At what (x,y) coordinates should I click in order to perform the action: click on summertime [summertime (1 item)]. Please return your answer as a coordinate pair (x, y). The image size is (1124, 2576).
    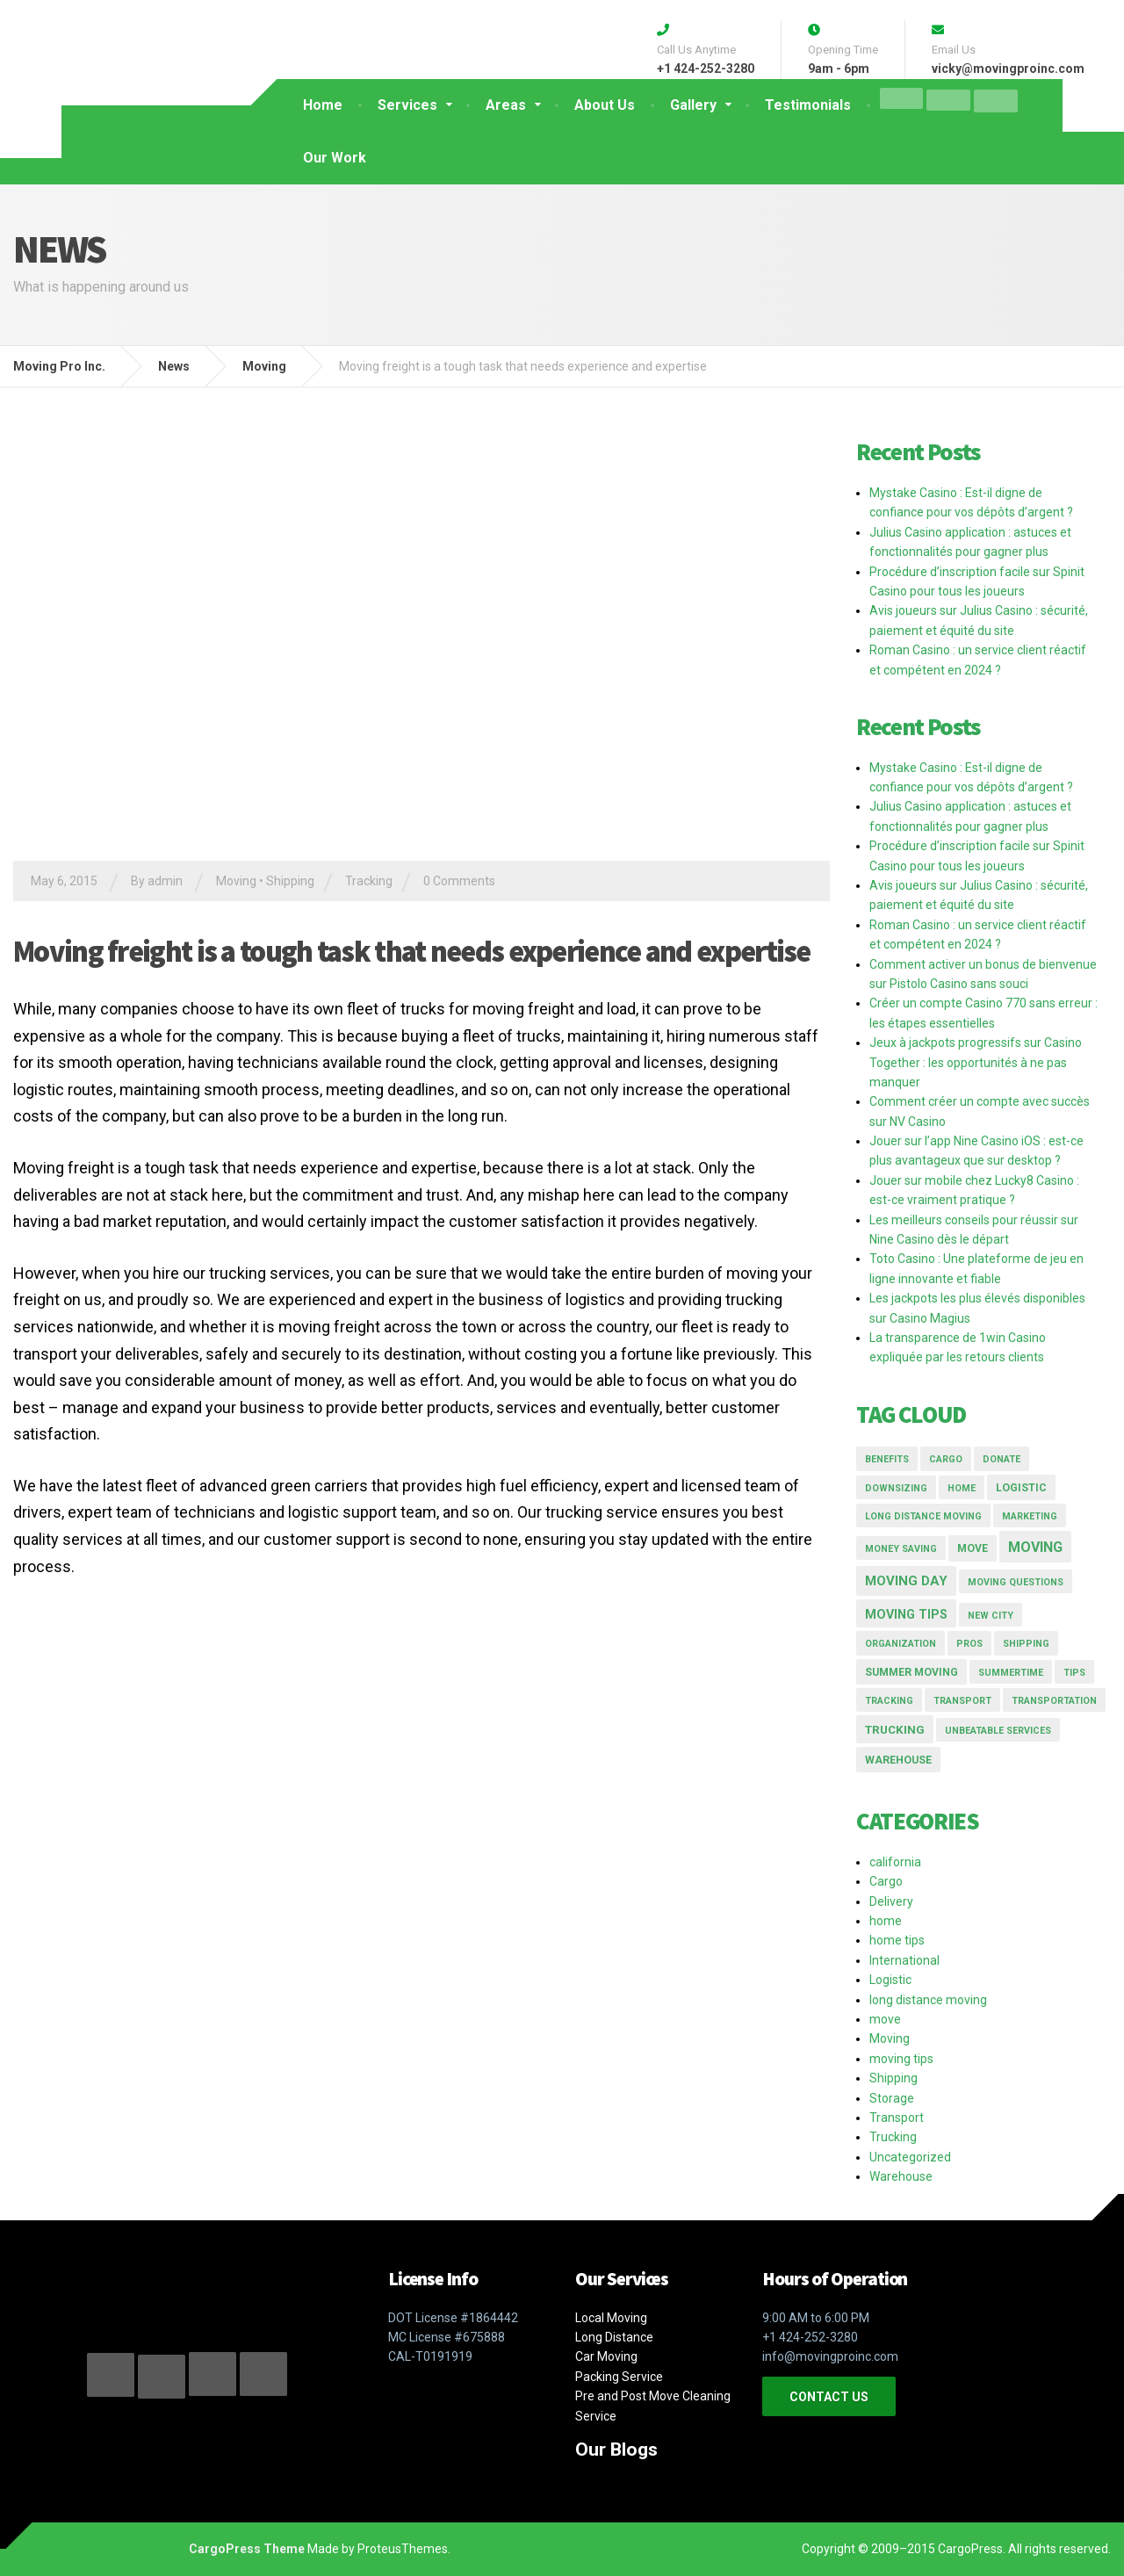
    Looking at the image, I should click on (1010, 1672).